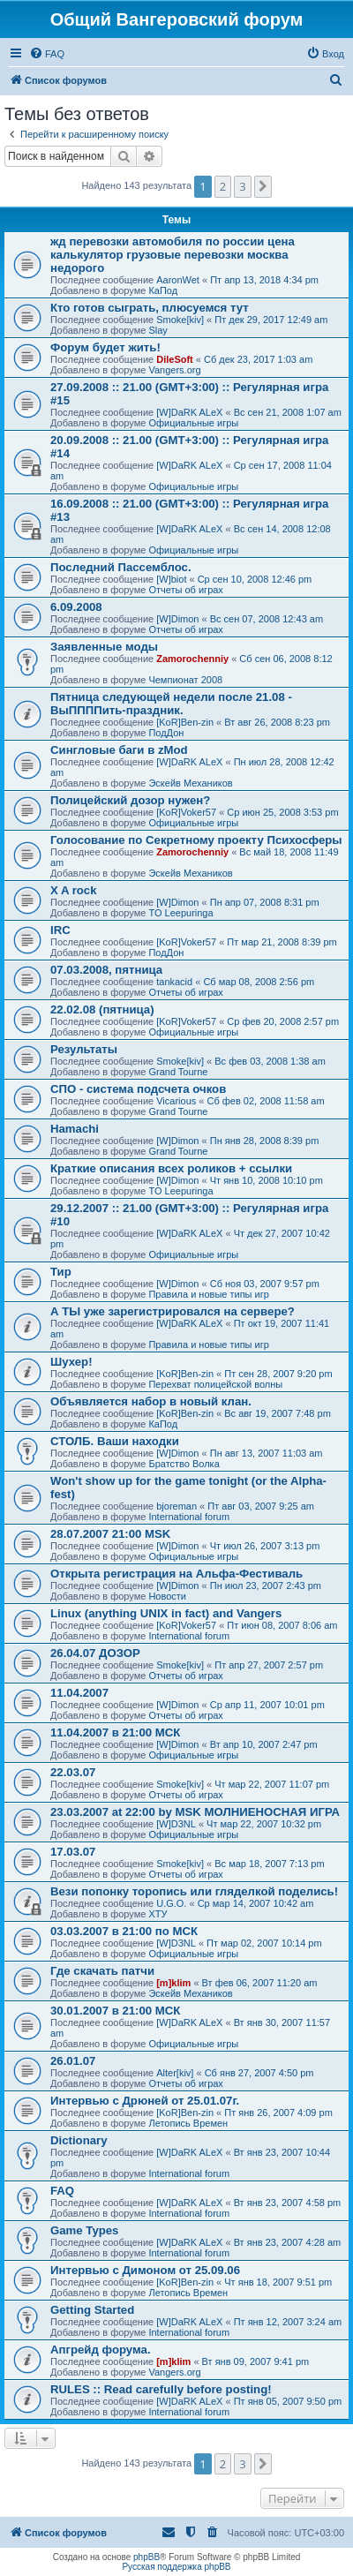 This screenshot has height=2576, width=353. What do you see at coordinates (283, 1021) in the screenshot?
I see `Ср фев 20, 2008 2:57 pm` at bounding box center [283, 1021].